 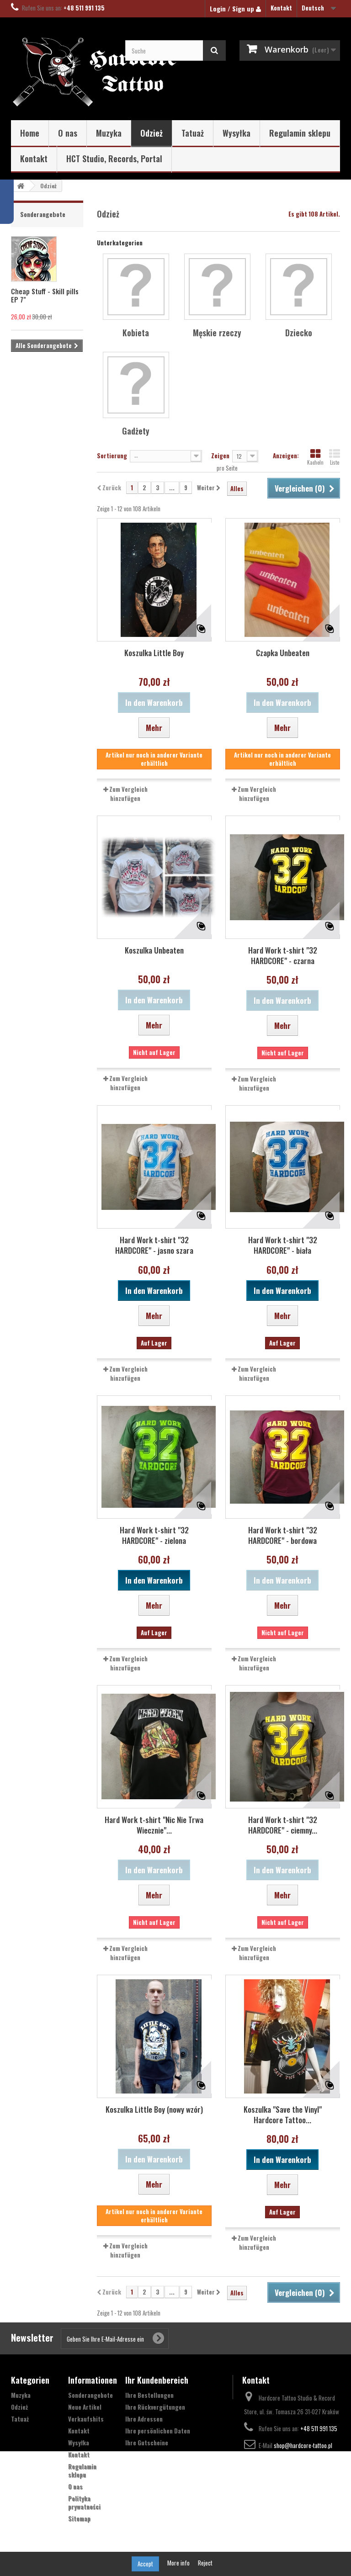 I want to click on Cheap Stuff - Skill pills EP 7", so click(x=45, y=295).